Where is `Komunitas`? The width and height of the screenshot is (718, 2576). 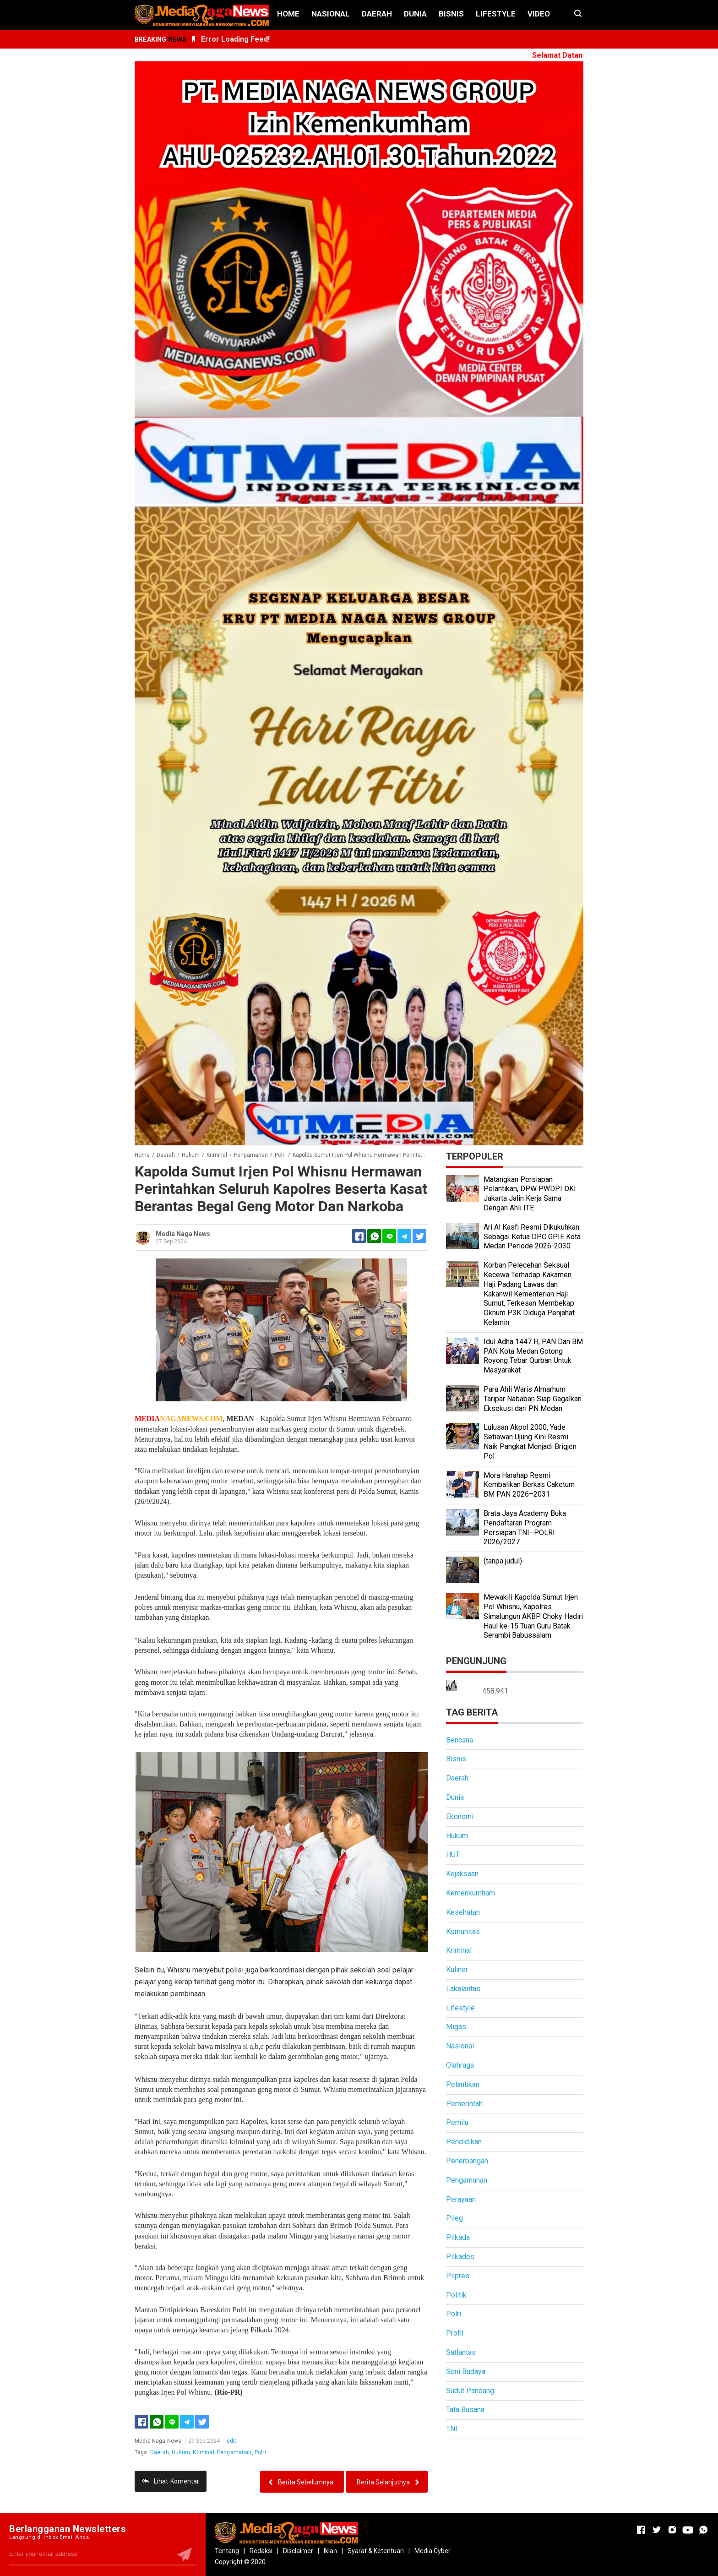 Komunitas is located at coordinates (463, 1931).